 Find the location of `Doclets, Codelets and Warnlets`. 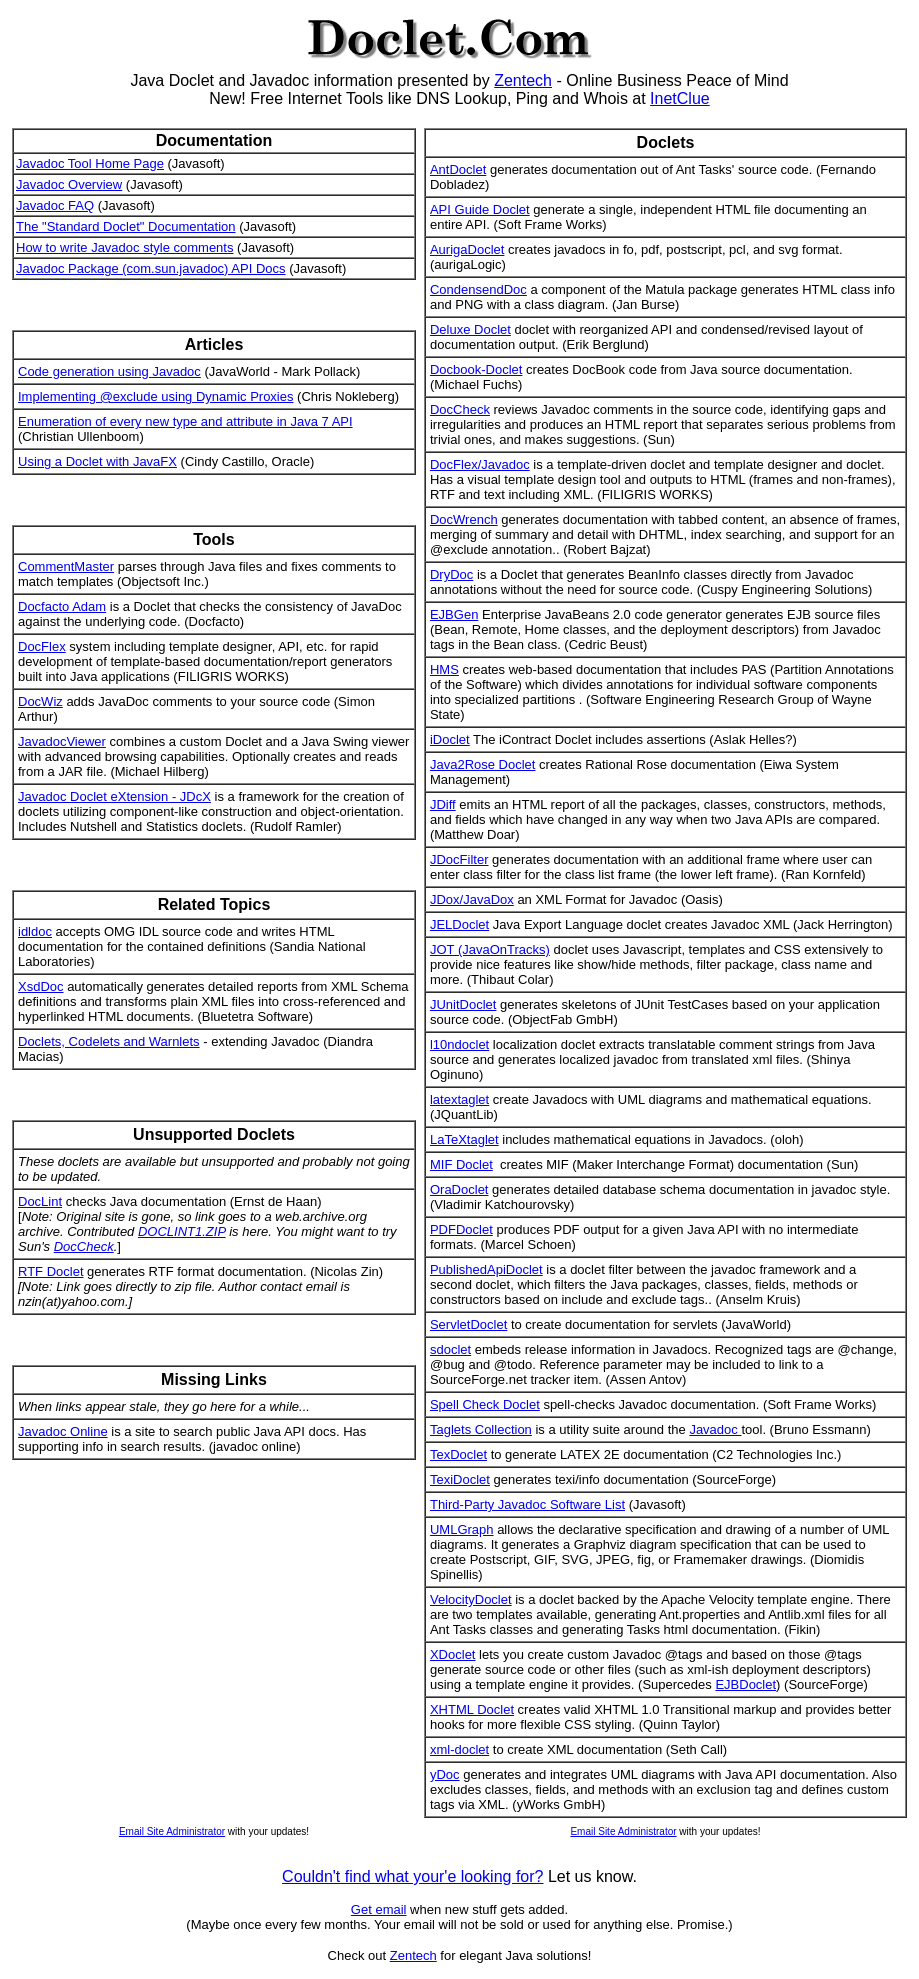

Doclets, Codelets and Warnlets is located at coordinates (109, 1041).